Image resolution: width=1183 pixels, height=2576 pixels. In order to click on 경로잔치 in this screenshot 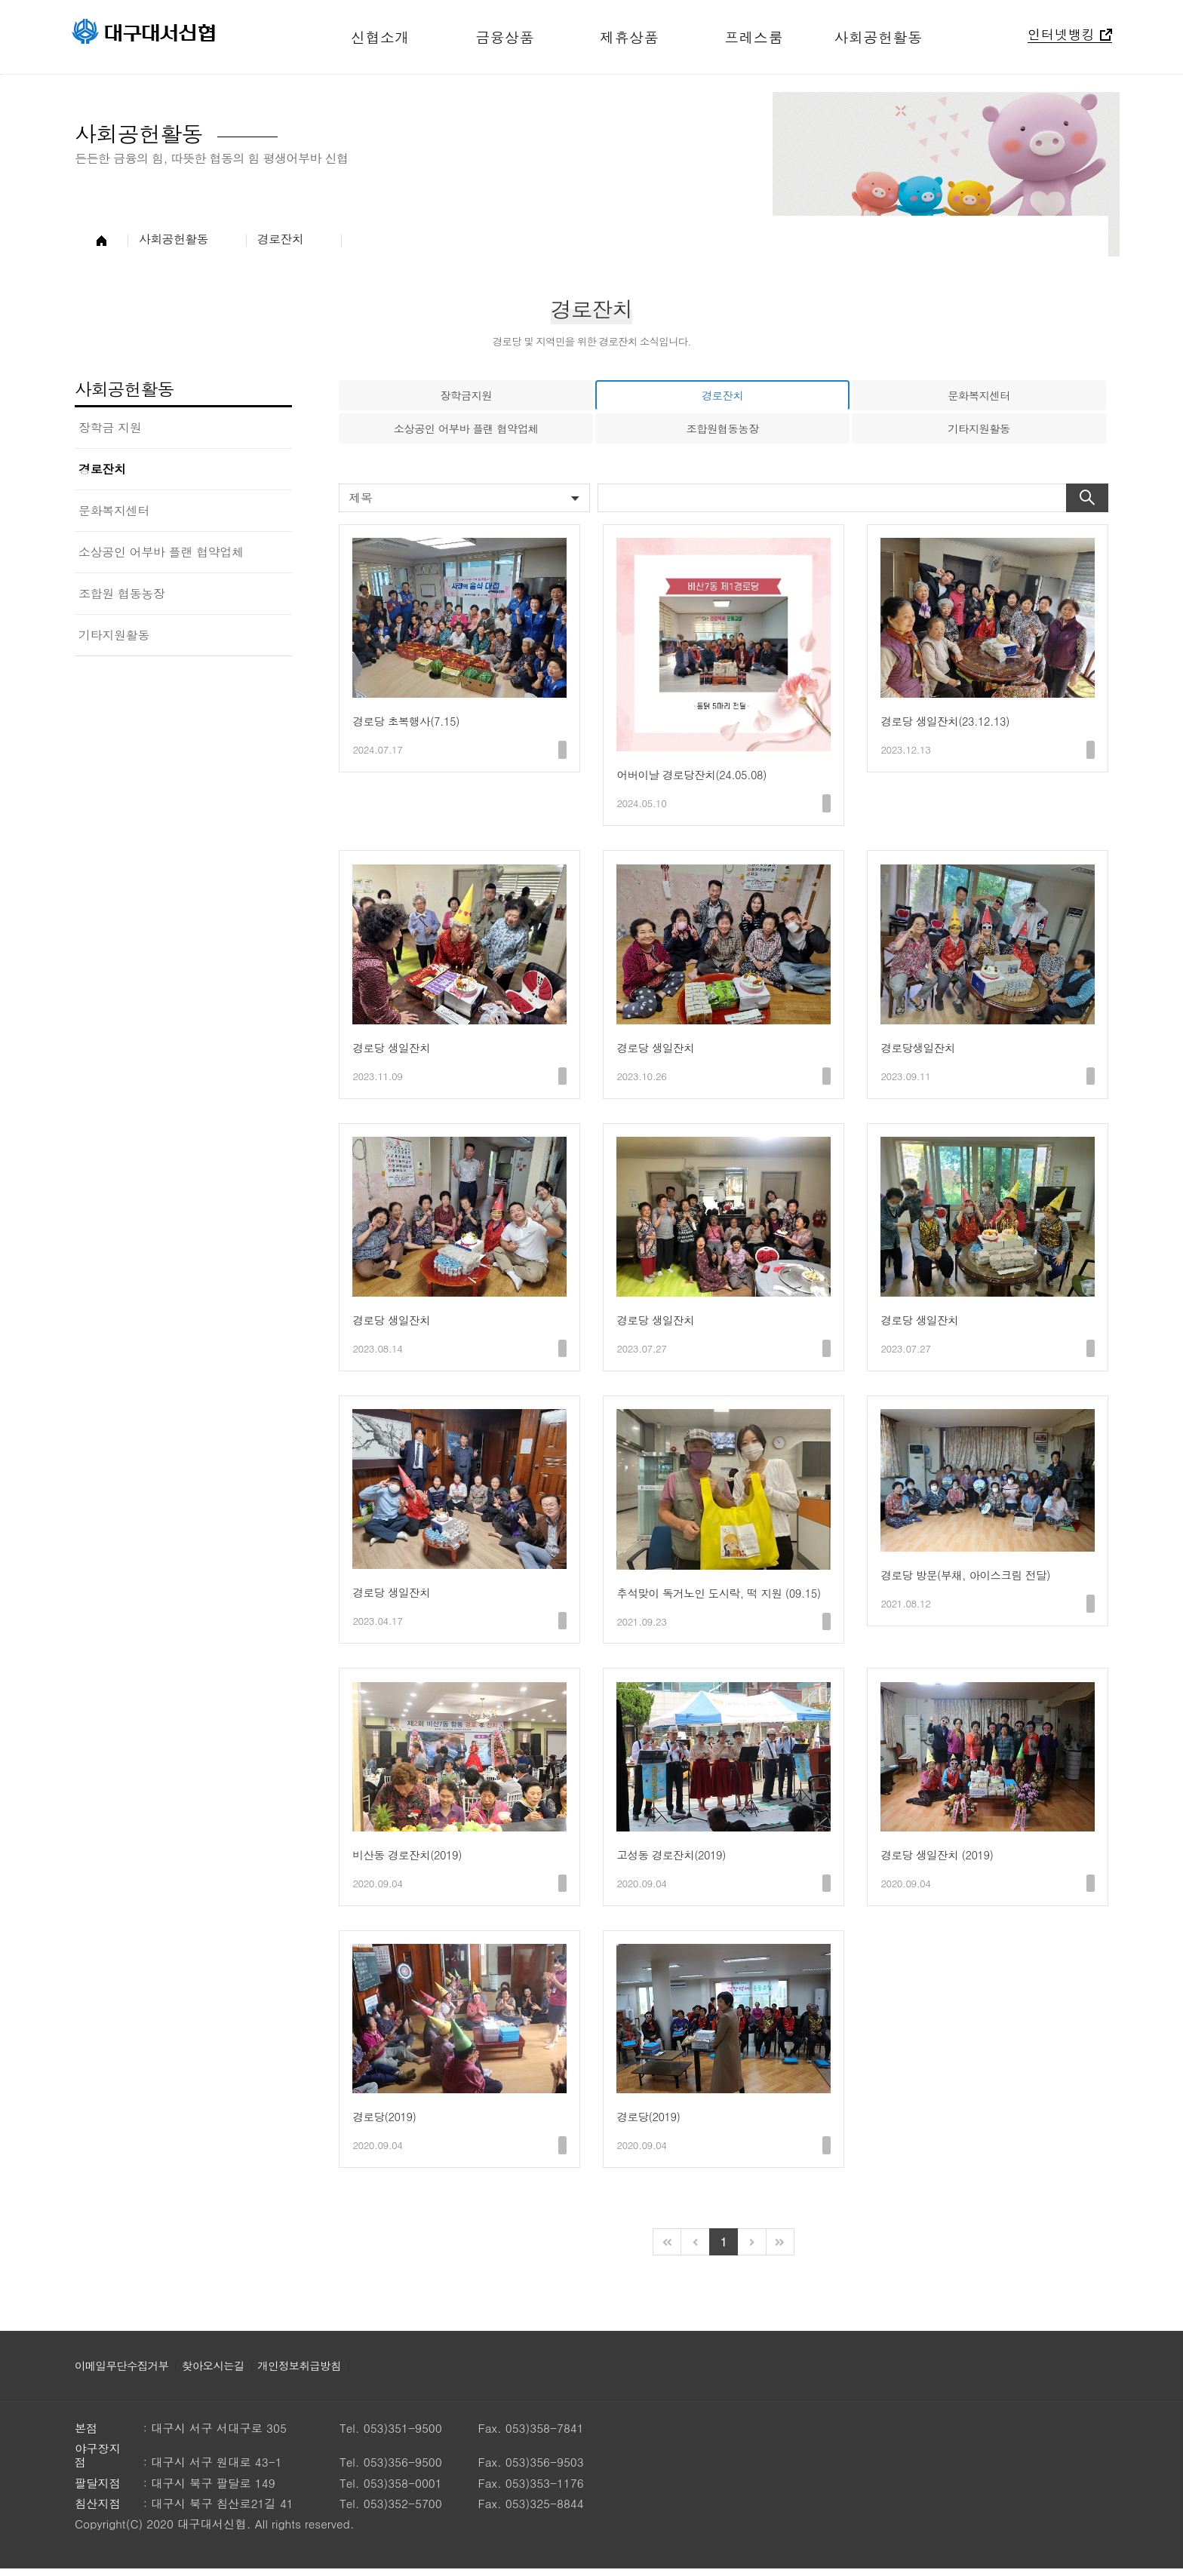, I will do `click(102, 468)`.